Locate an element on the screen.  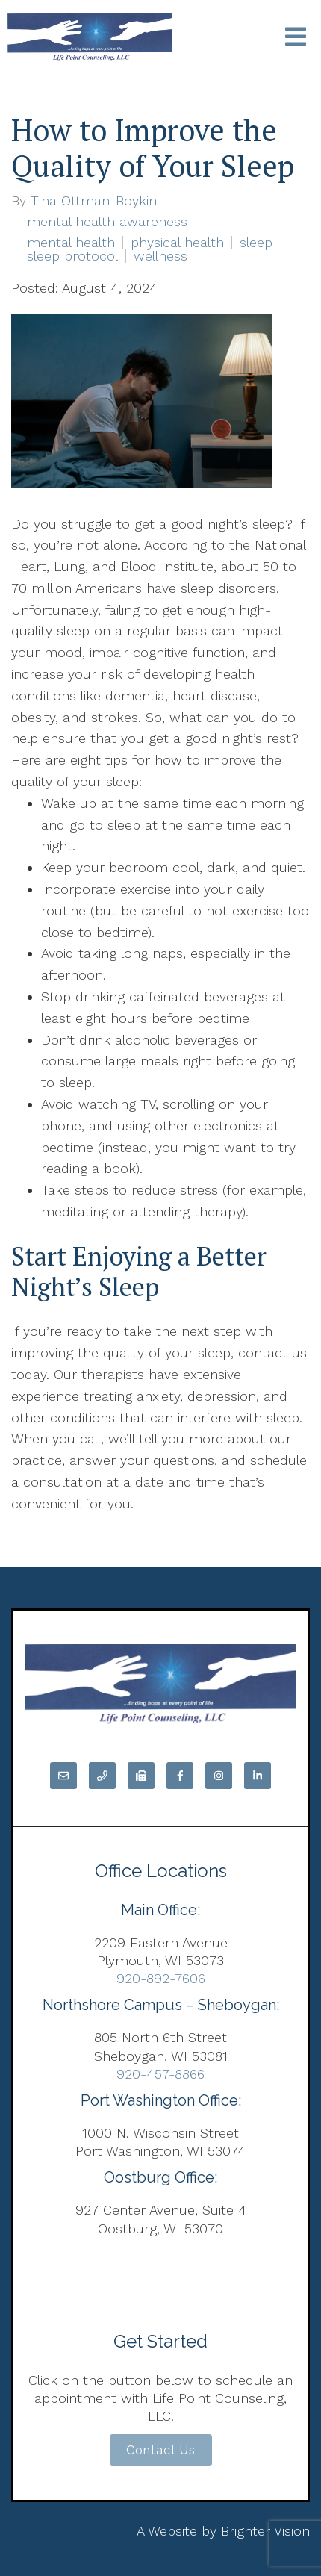
920-892-7606 is located at coordinates (160, 1978).